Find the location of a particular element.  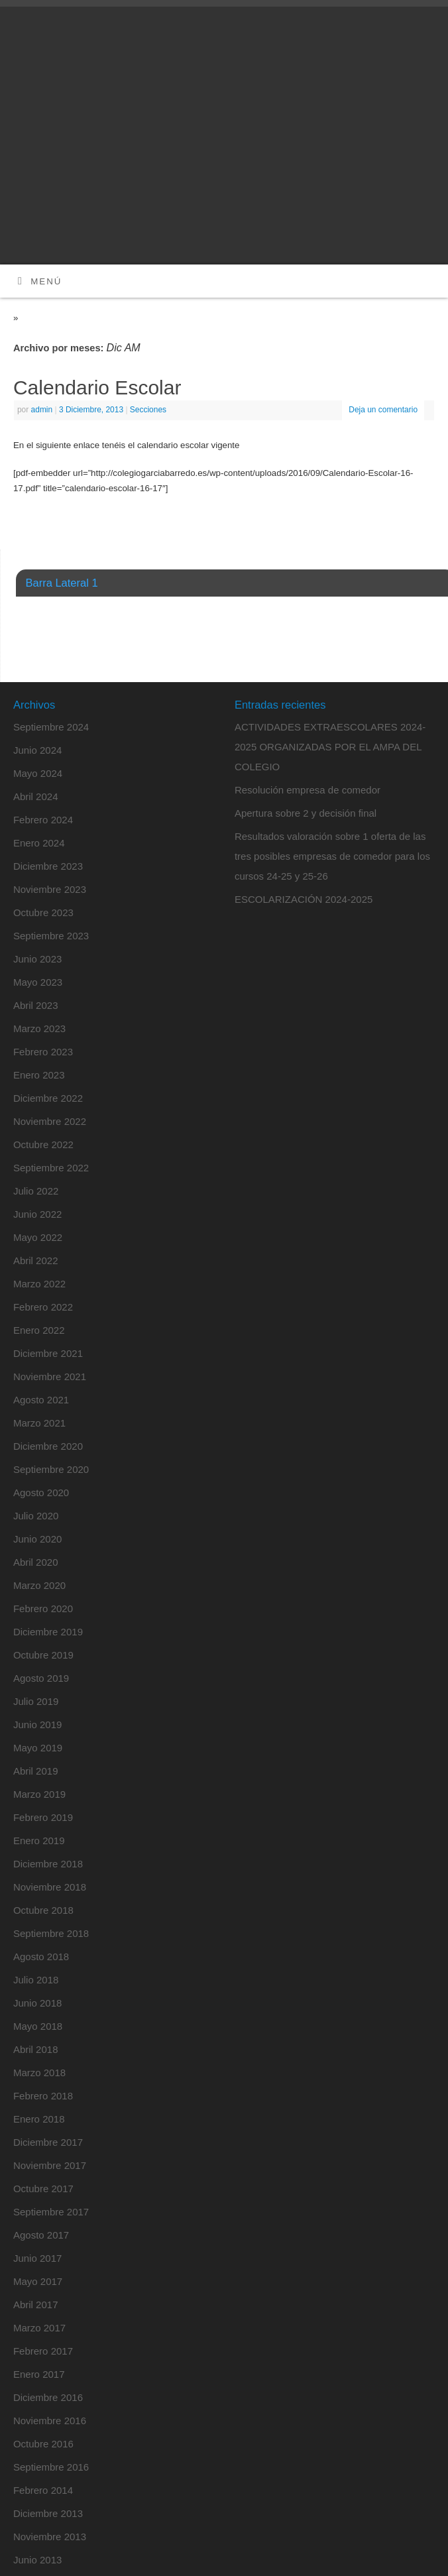

Marzo 2023 is located at coordinates (39, 1028).